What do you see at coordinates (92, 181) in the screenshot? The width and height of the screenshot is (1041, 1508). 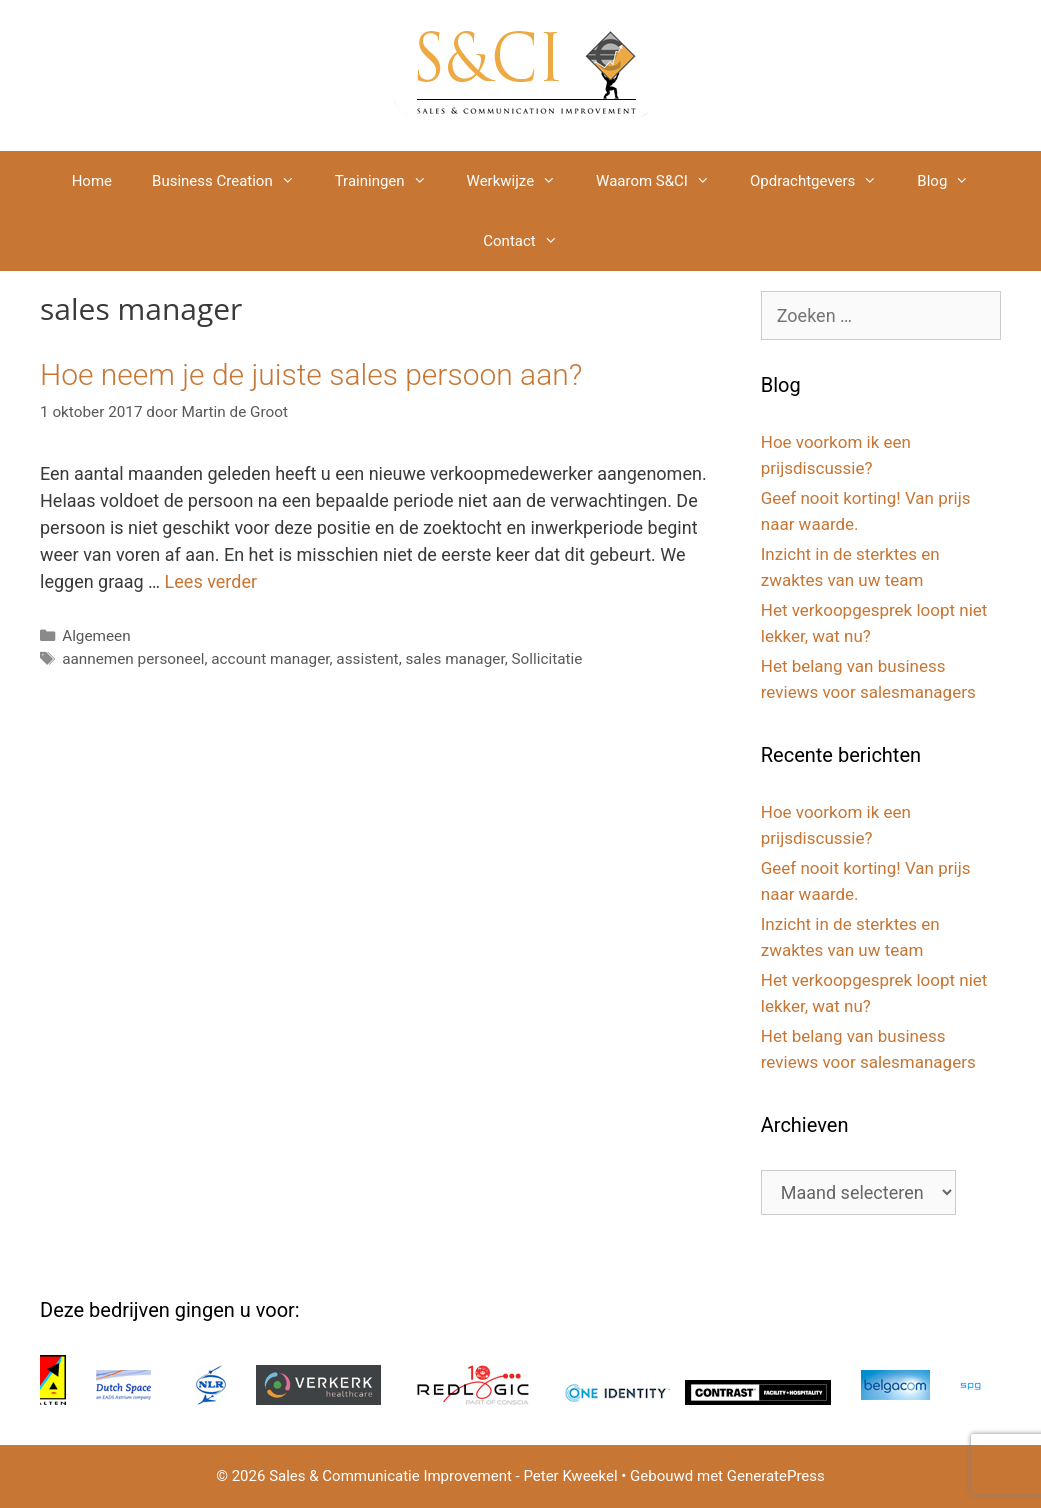 I see `Home` at bounding box center [92, 181].